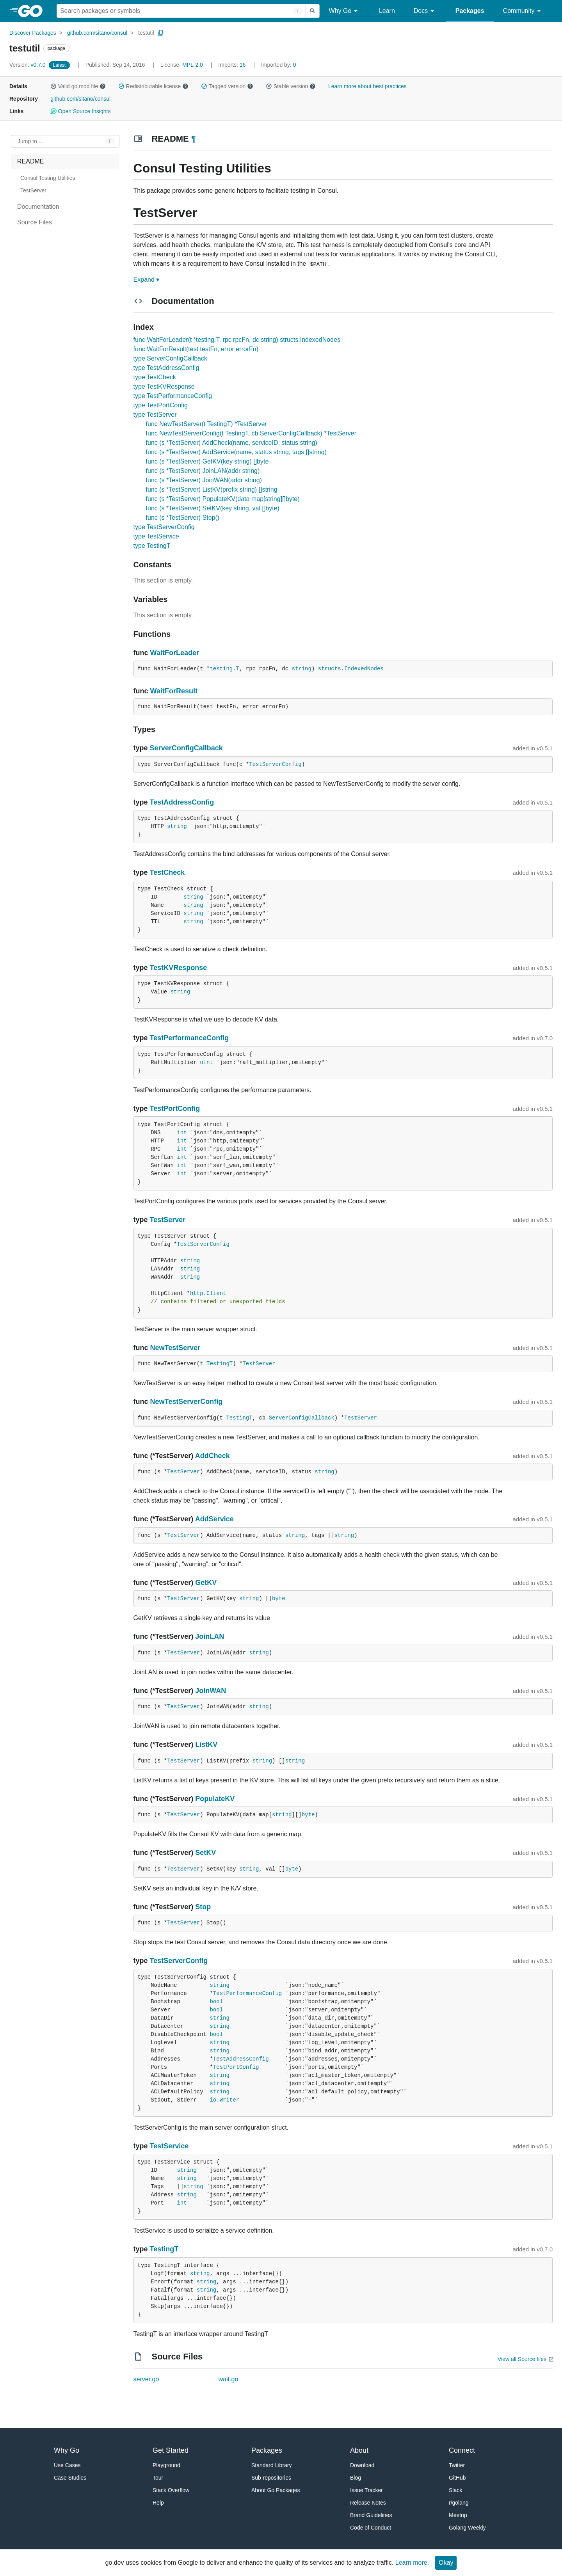  I want to click on byte, so click(278, 1598).